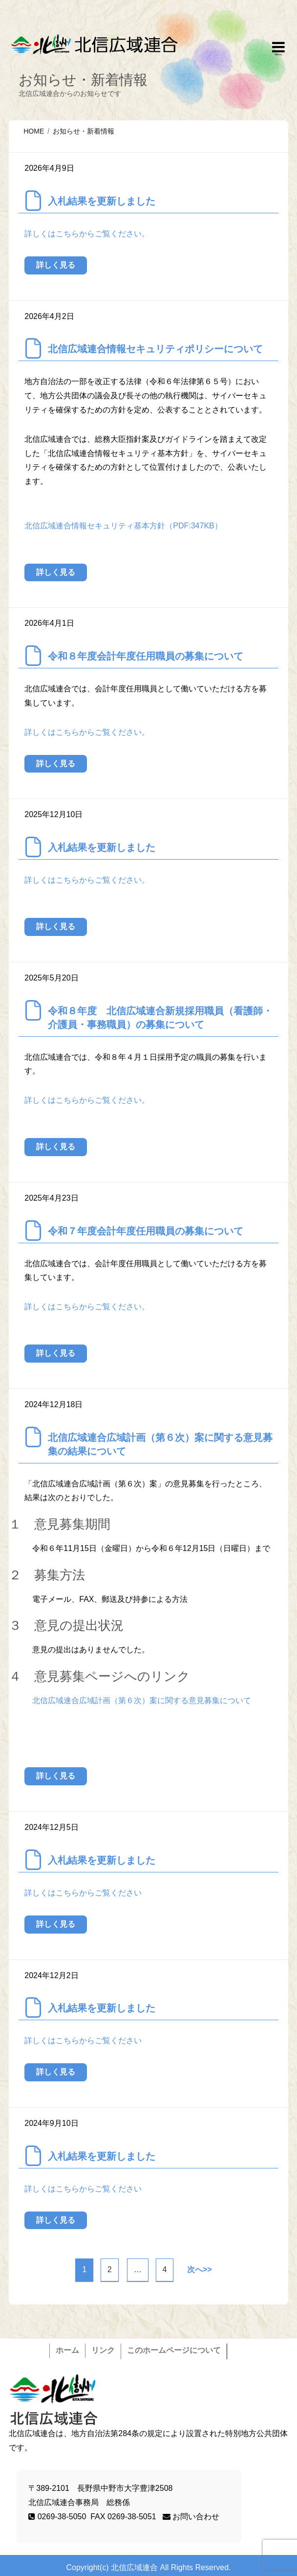 The image size is (297, 2576). I want to click on リンク, so click(103, 2350).